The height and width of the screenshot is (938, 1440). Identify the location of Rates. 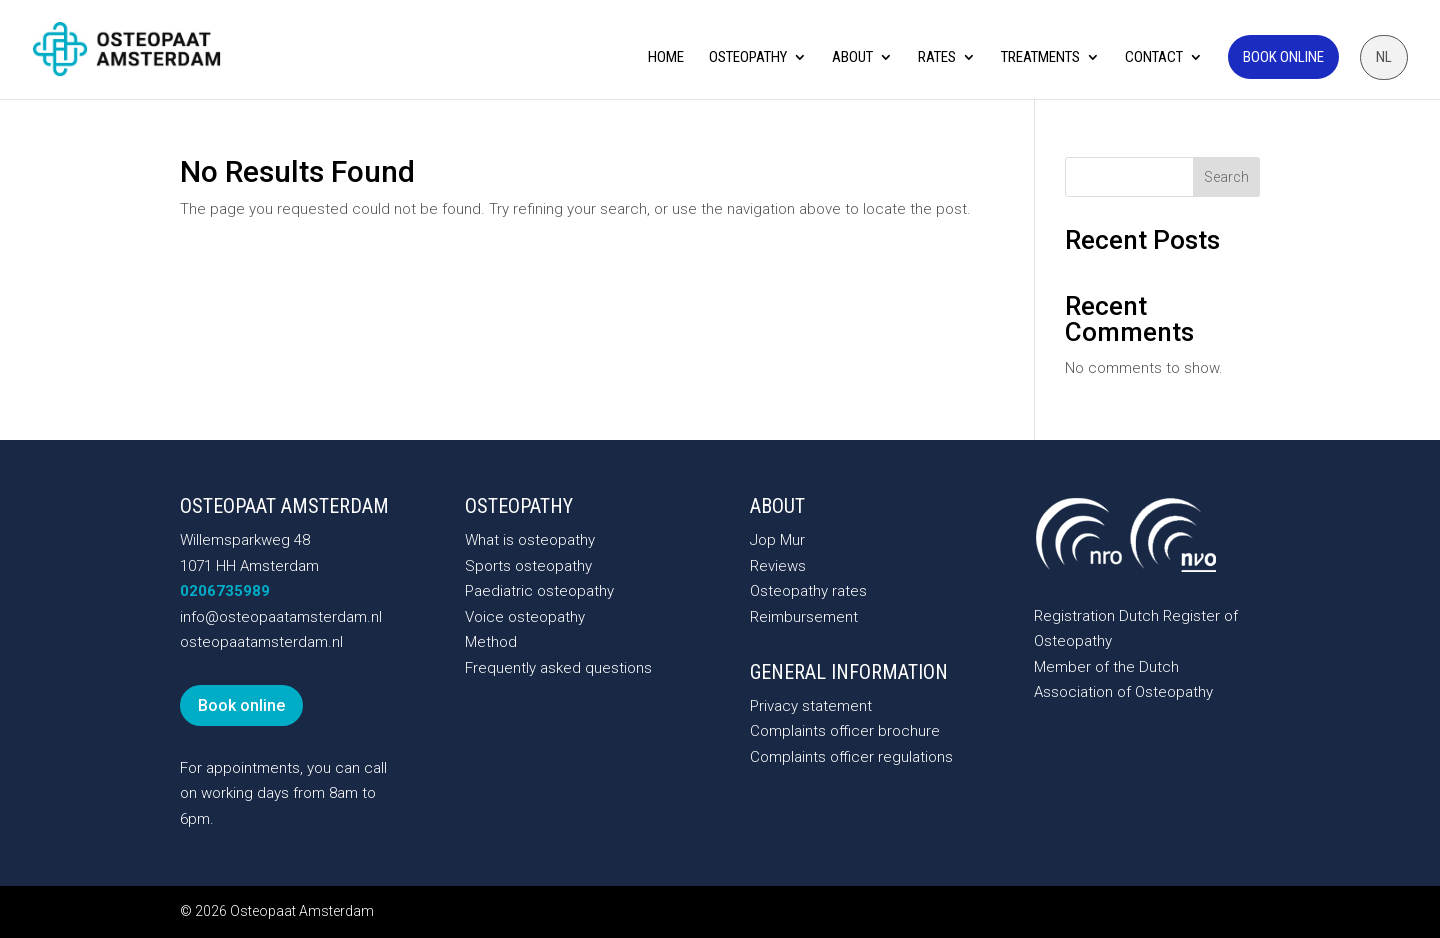
(937, 58).